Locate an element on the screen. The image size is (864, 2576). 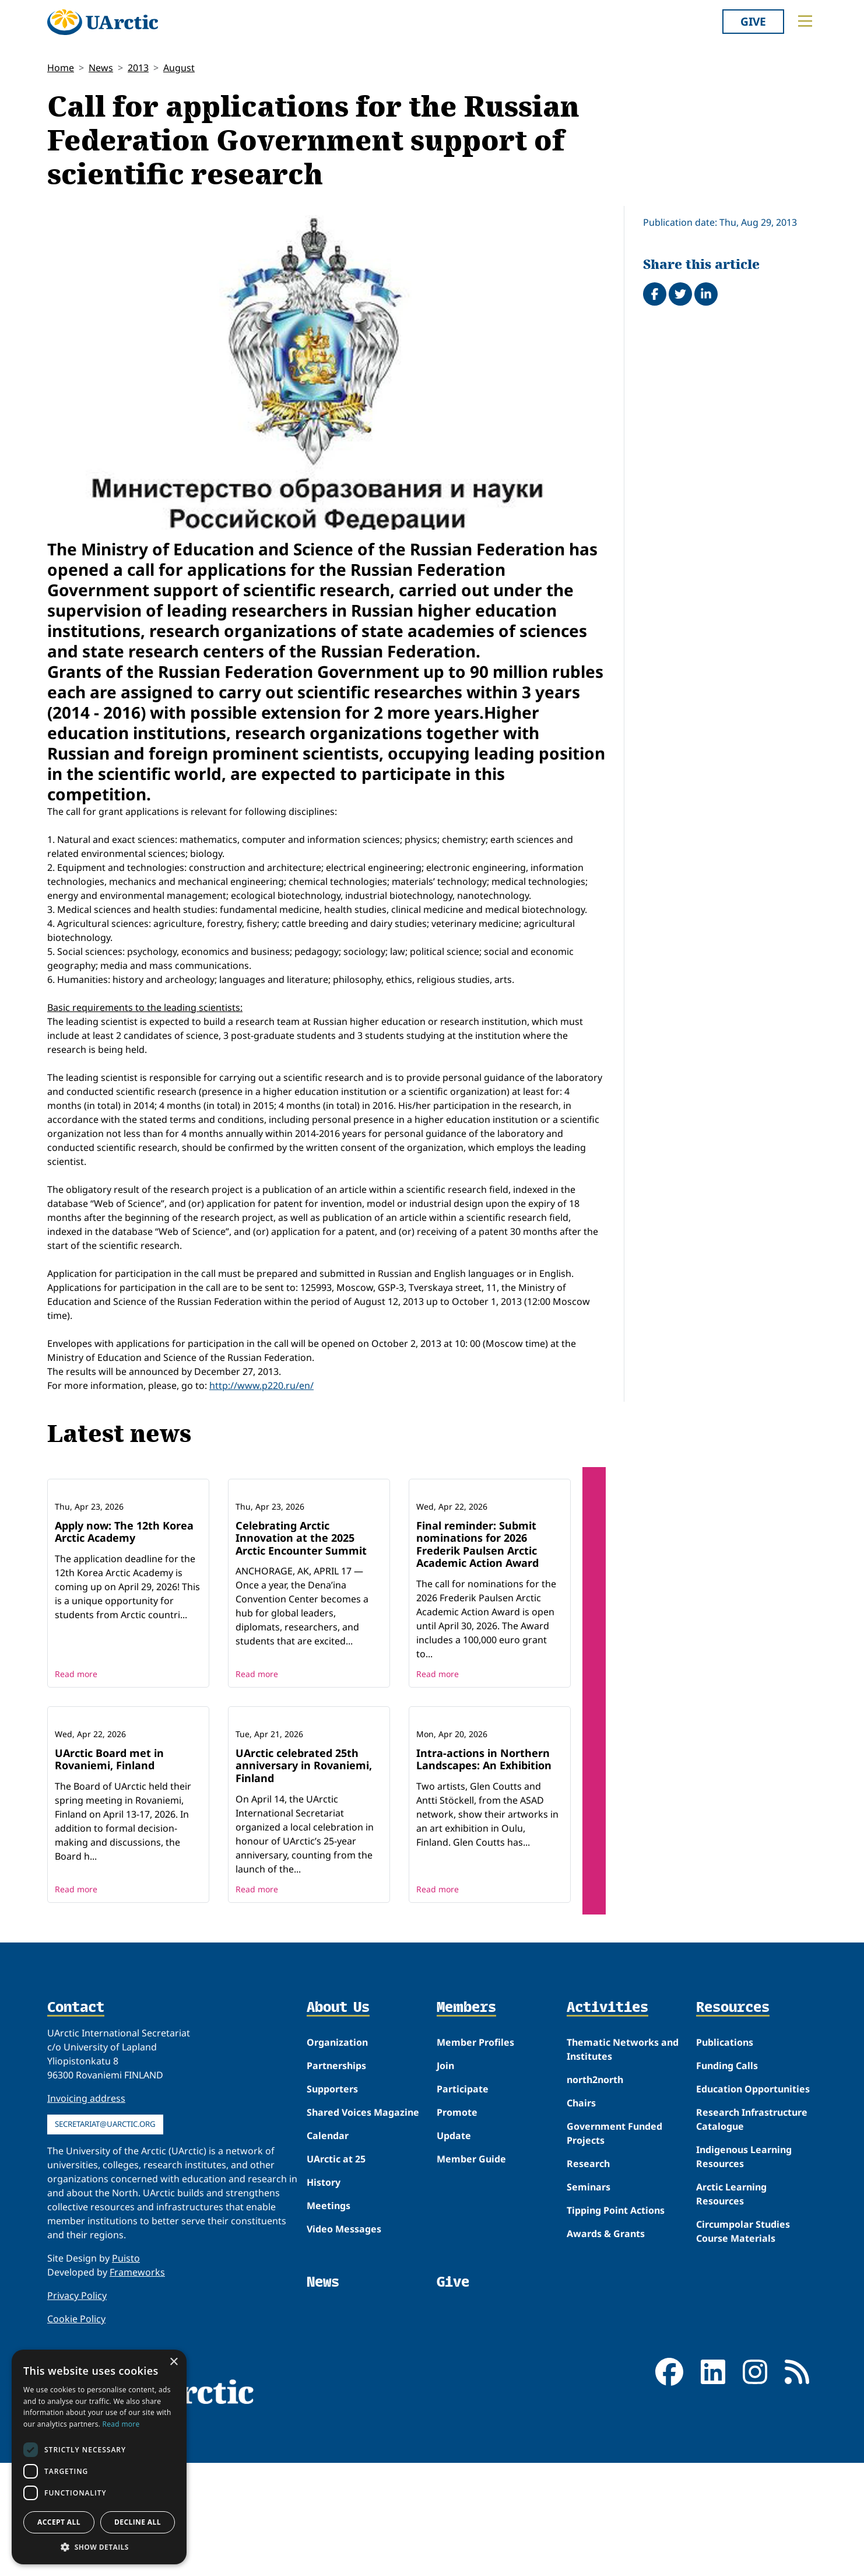
[dialog] is located at coordinates (99, 2457).